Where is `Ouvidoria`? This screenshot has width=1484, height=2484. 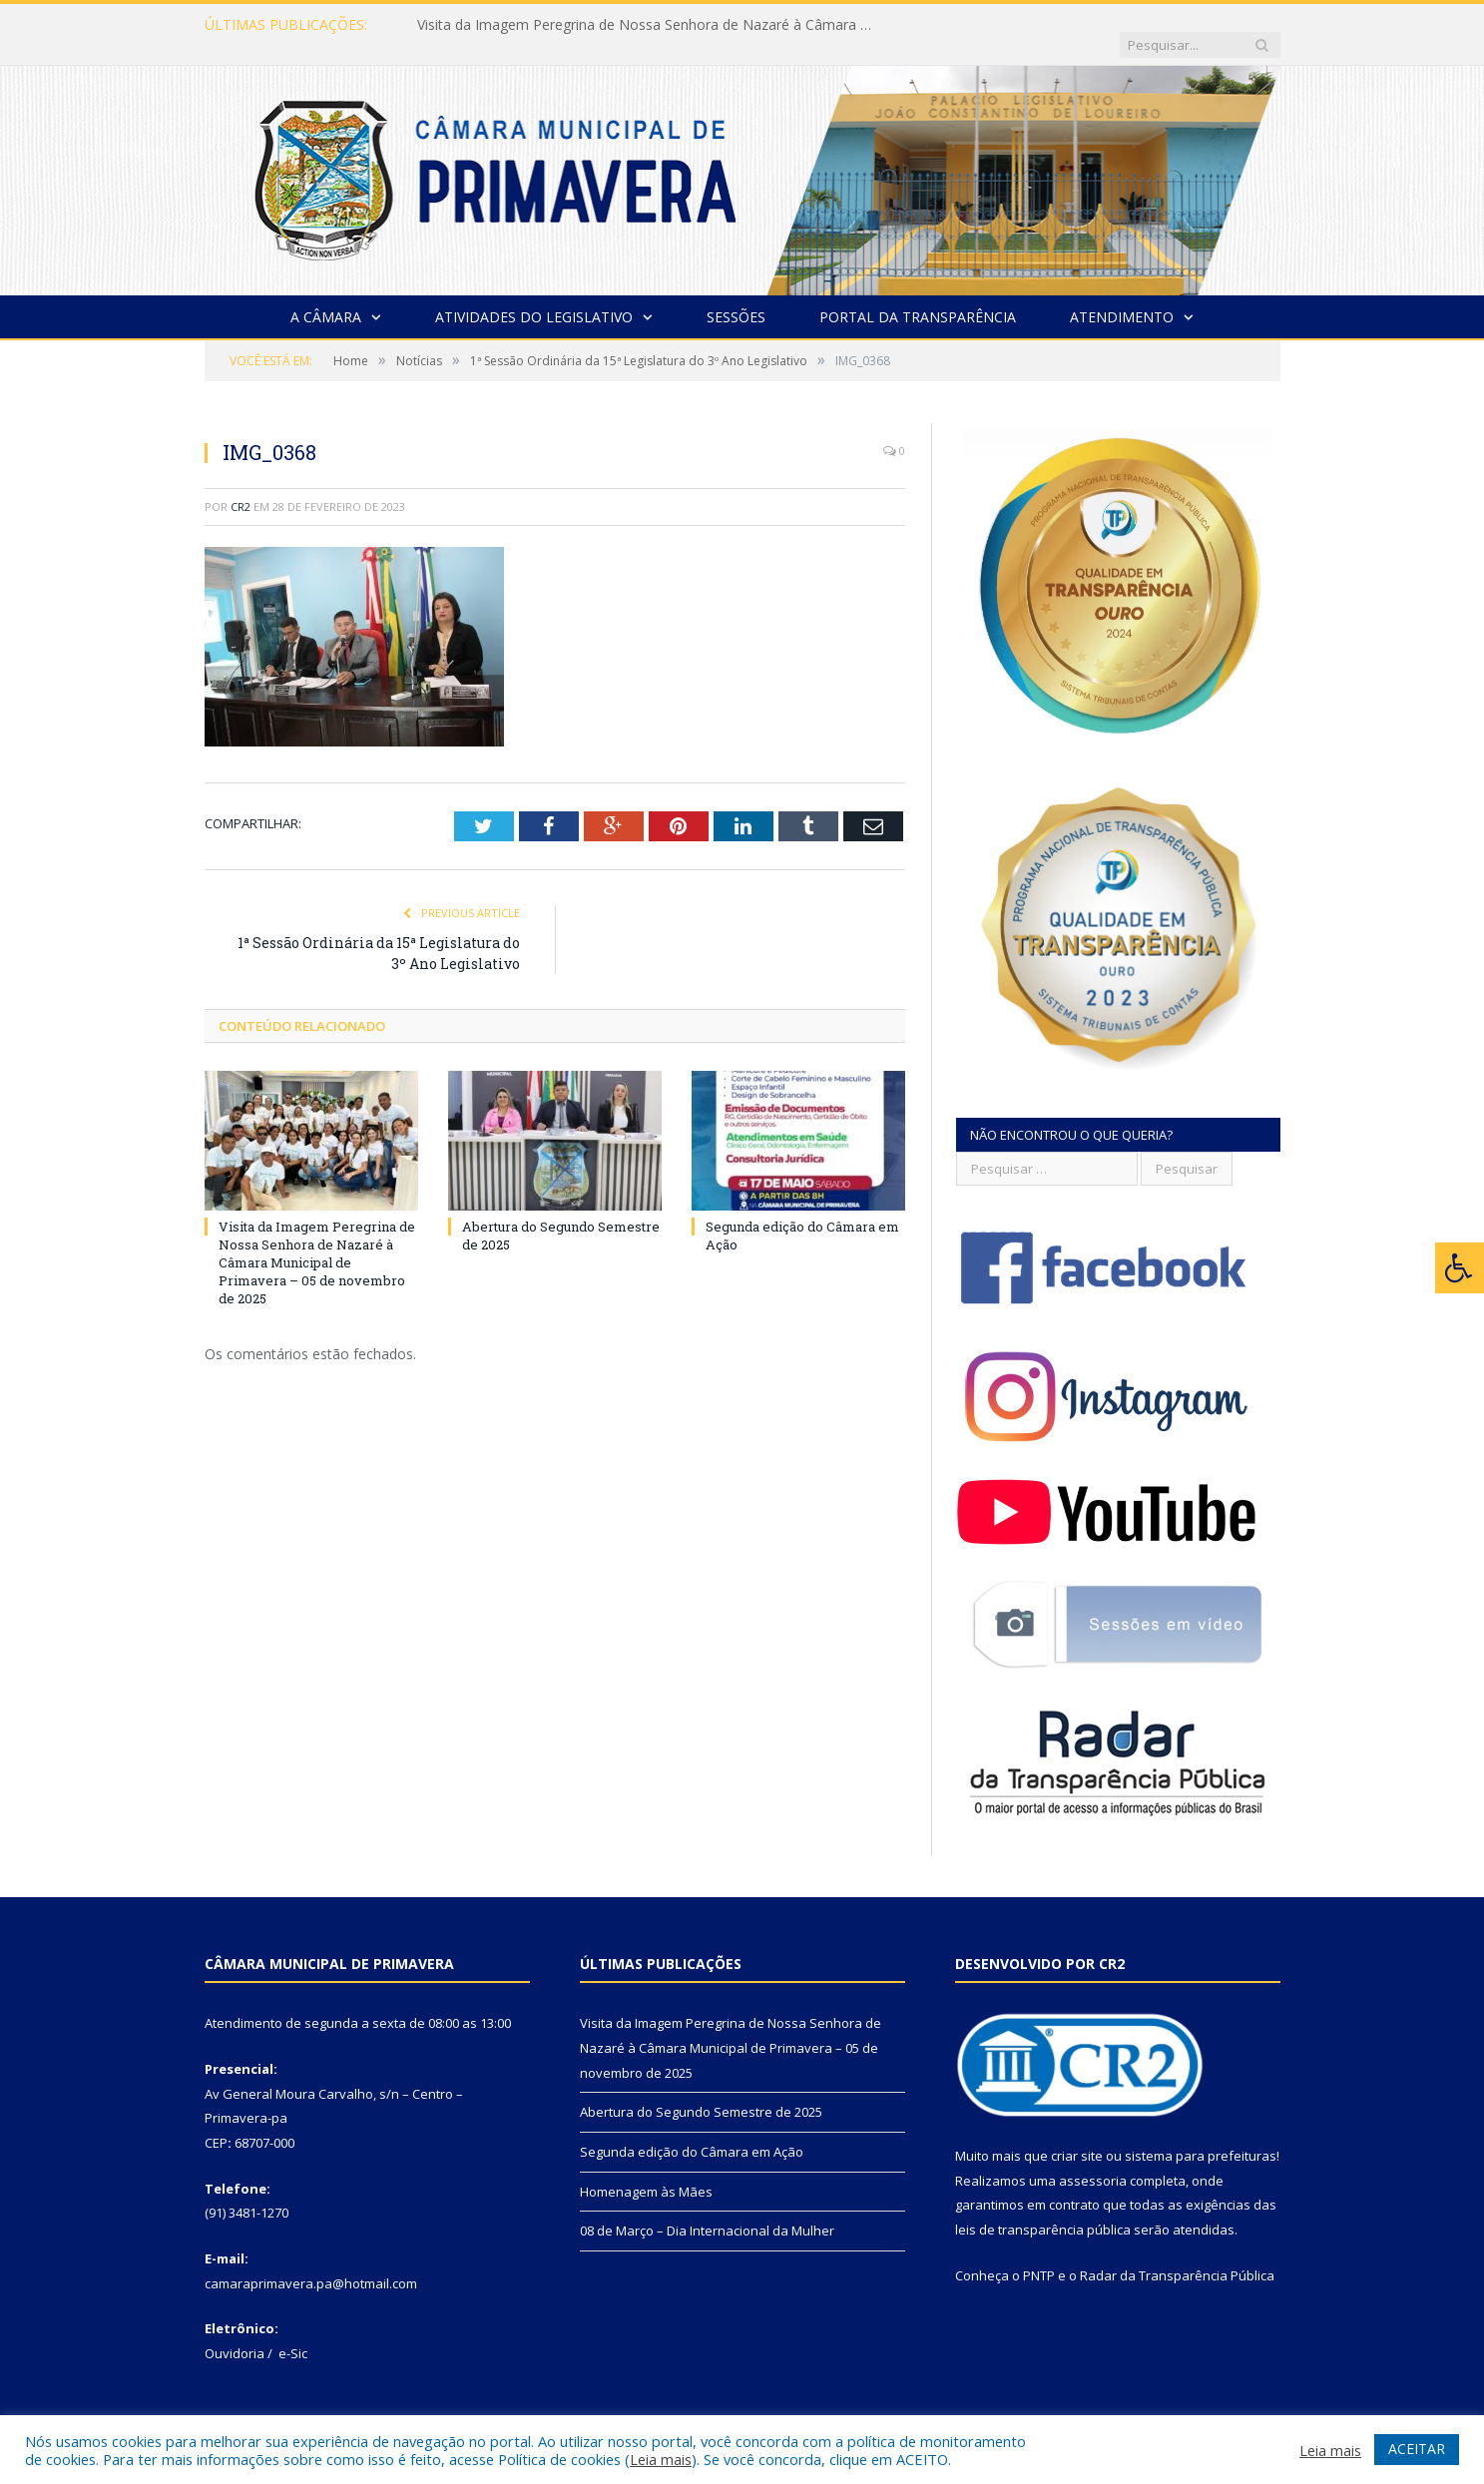
Ouvidoria is located at coordinates (234, 2333).